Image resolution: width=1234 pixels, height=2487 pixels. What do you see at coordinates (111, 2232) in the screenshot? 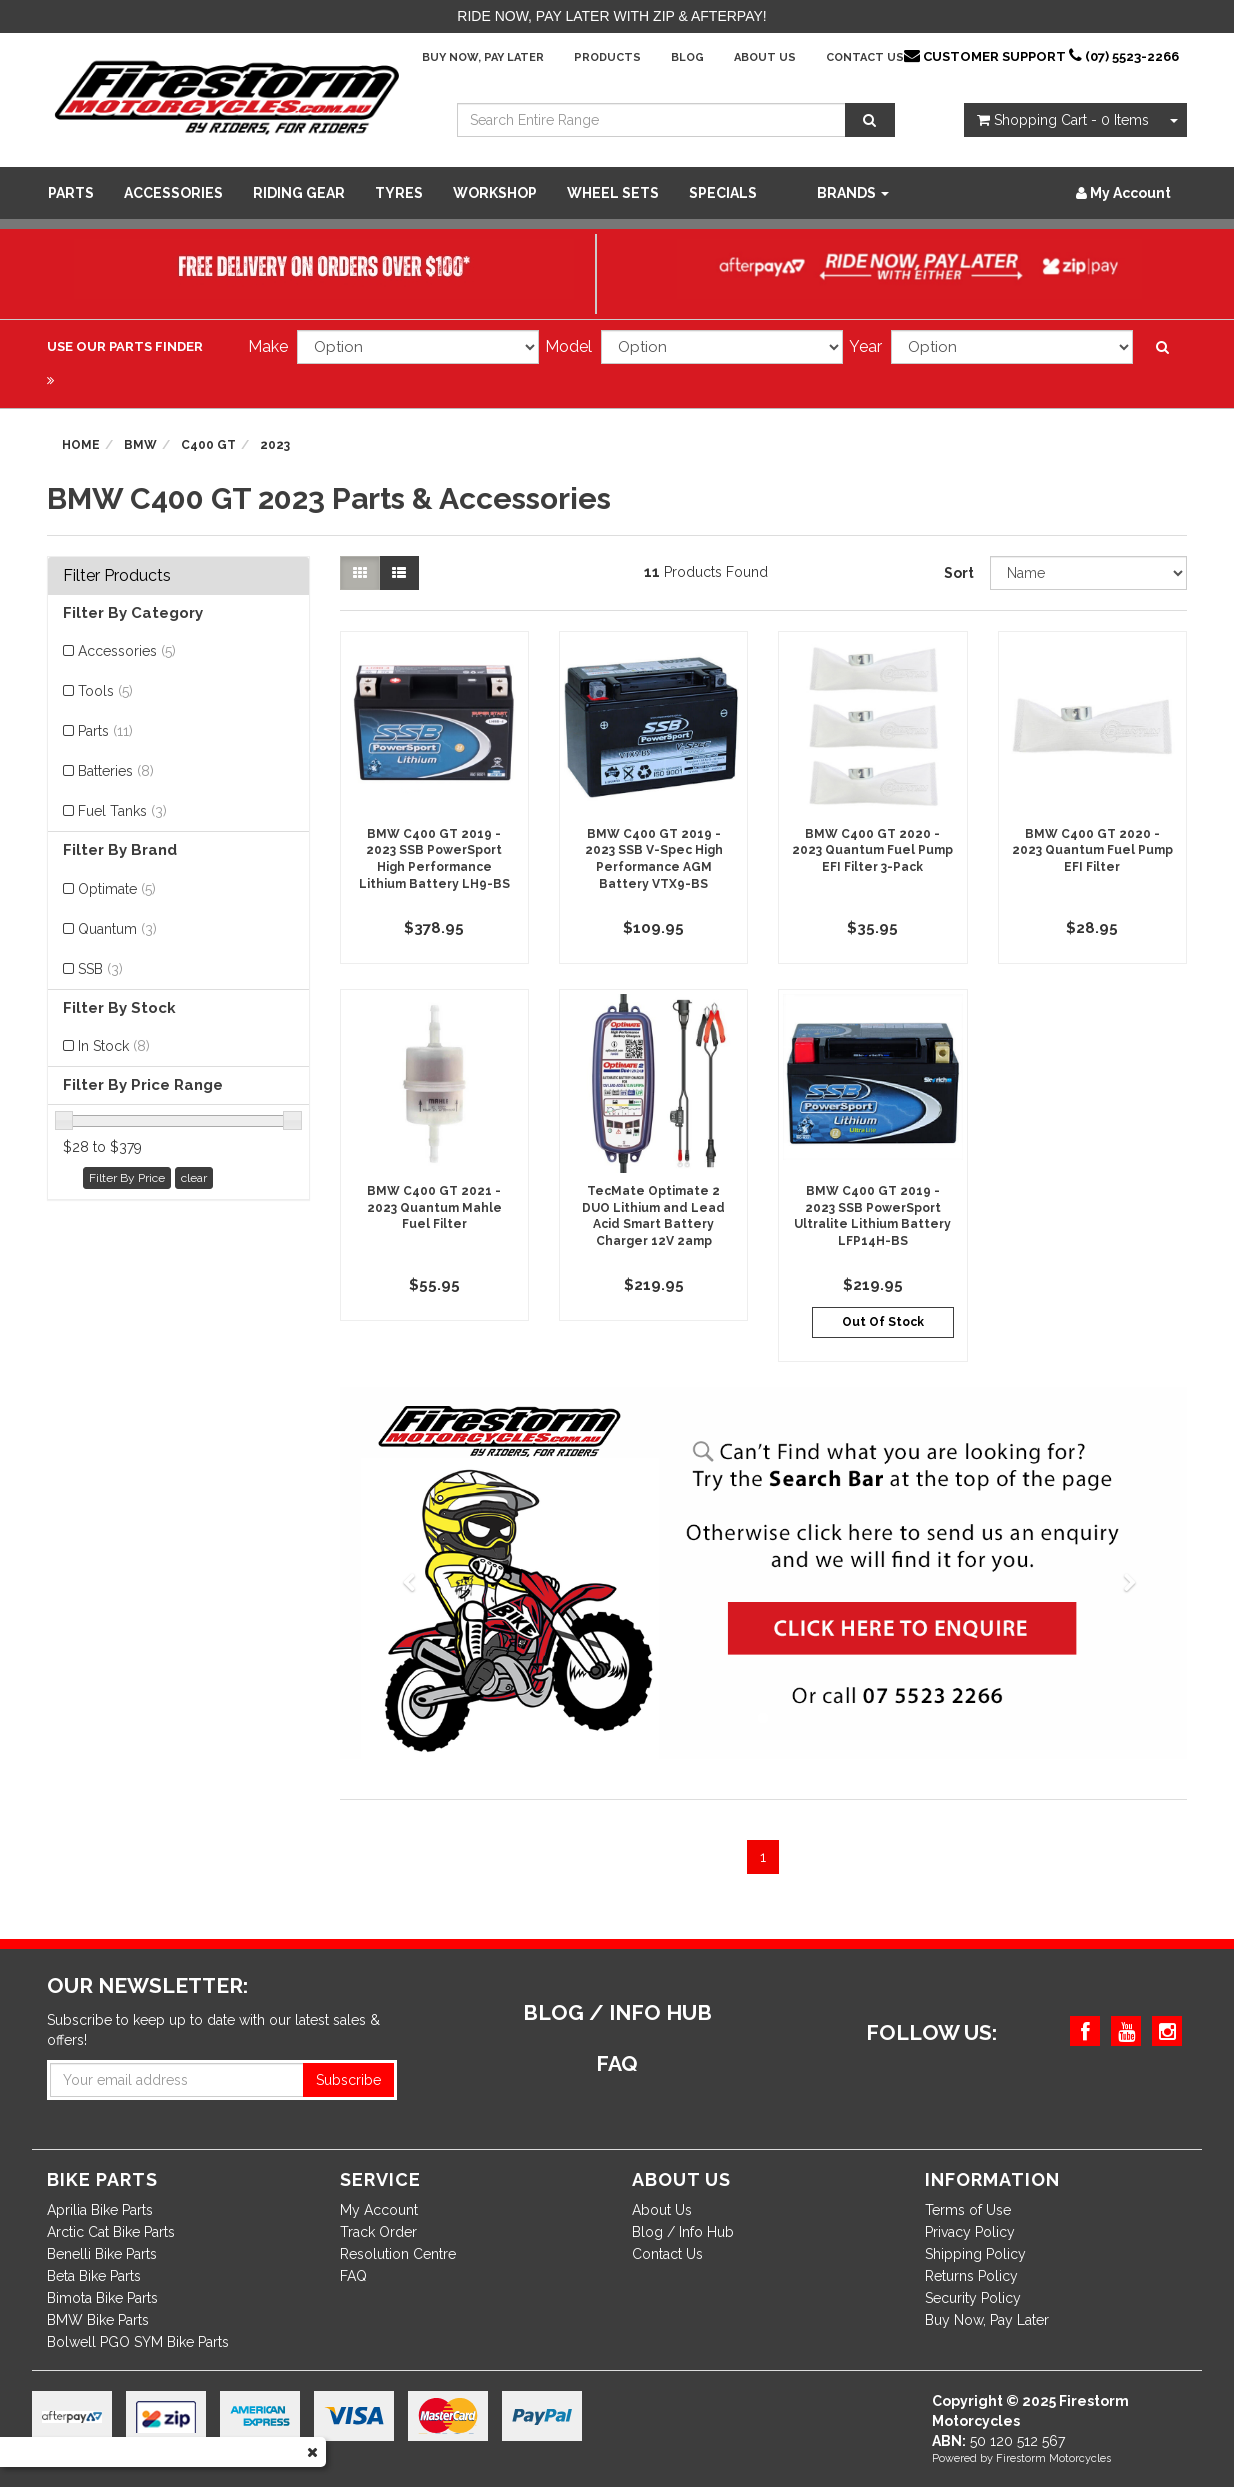
I see `Arctic Cat Bike Parts` at bounding box center [111, 2232].